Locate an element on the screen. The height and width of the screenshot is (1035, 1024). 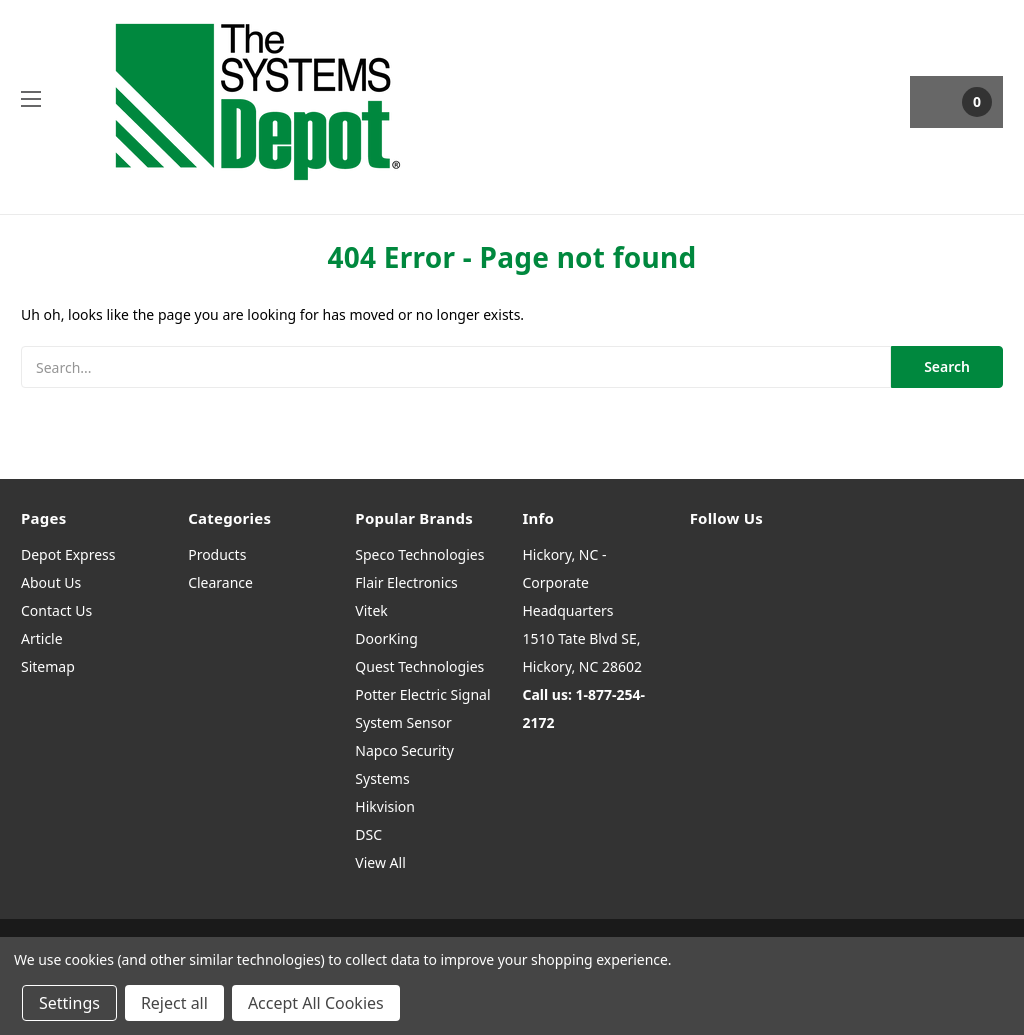
Accept All Cookies is located at coordinates (316, 1003).